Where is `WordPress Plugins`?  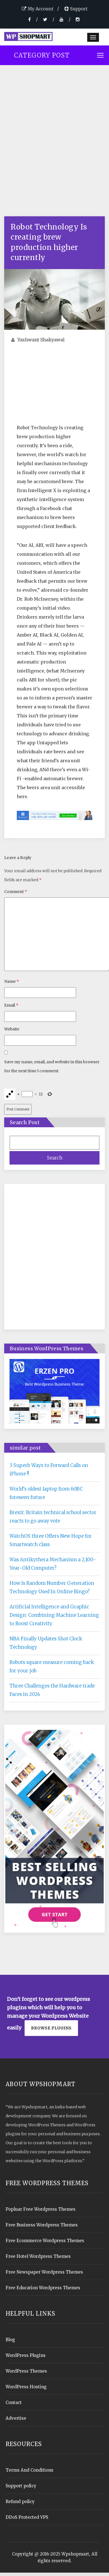 WordPress Plugins is located at coordinates (26, 2355).